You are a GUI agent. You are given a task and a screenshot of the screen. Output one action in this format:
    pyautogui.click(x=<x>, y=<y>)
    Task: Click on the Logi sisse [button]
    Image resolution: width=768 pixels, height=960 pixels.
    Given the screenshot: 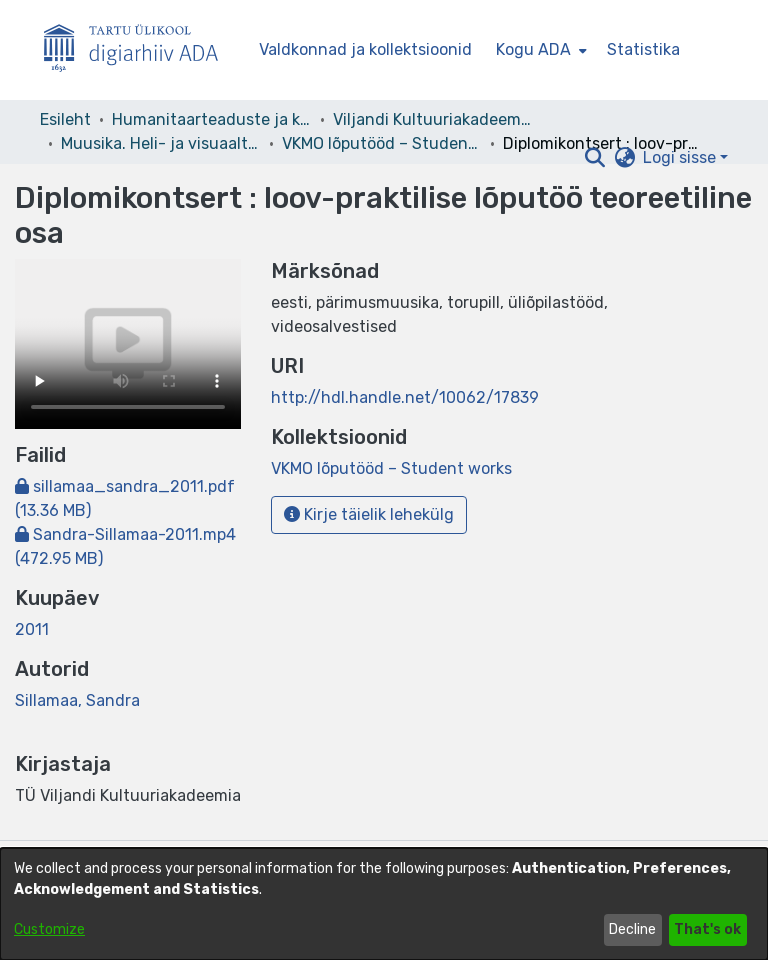 What is the action you would take?
    pyautogui.click(x=681, y=157)
    